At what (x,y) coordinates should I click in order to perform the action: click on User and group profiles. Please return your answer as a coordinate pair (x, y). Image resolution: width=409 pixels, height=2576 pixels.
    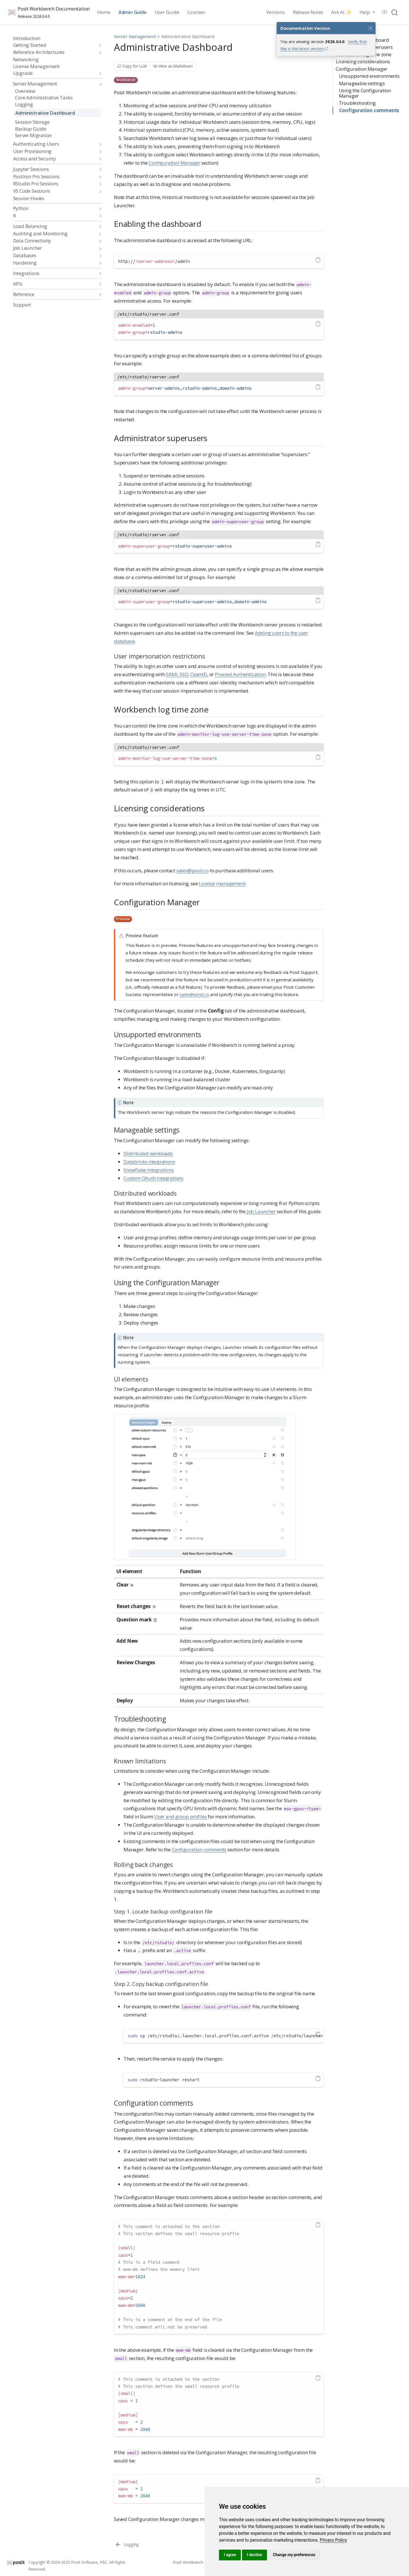
    Looking at the image, I should click on (180, 1816).